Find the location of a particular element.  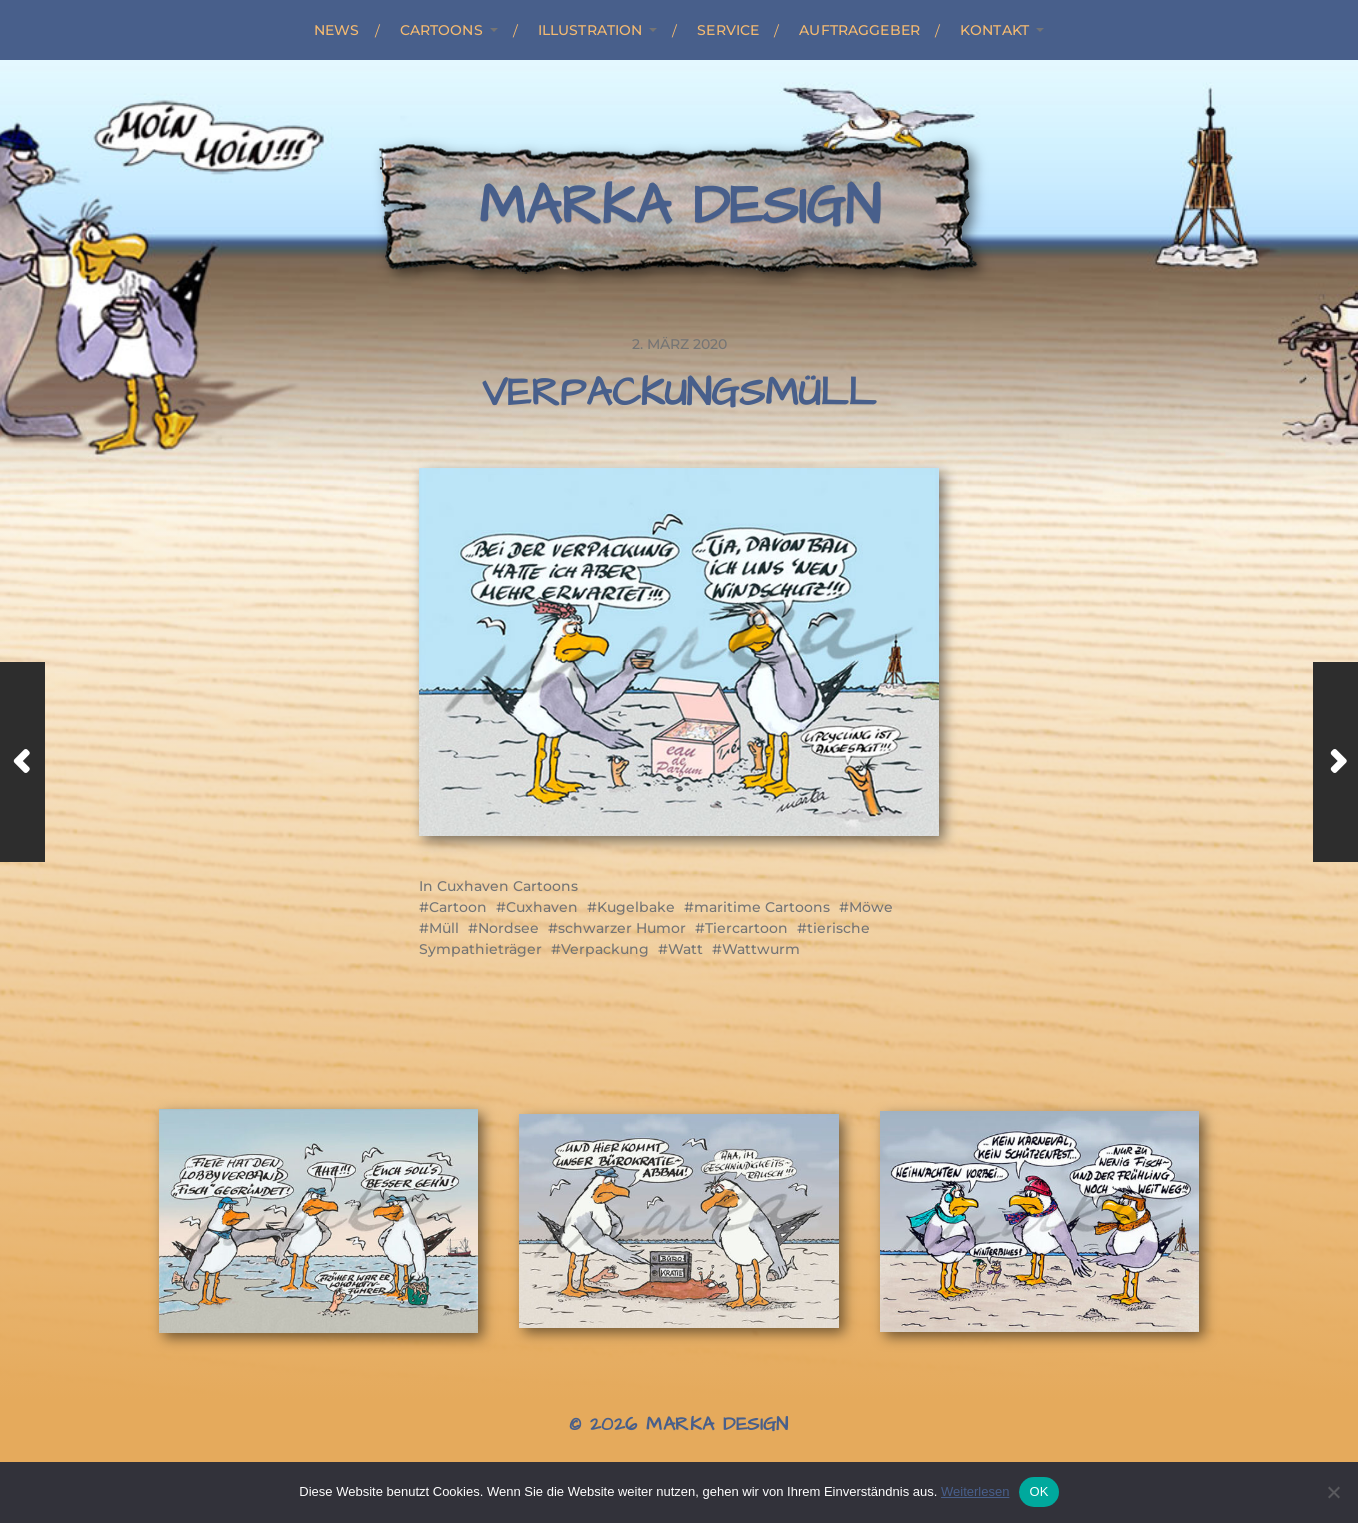

Marka Design is located at coordinates (679, 207).